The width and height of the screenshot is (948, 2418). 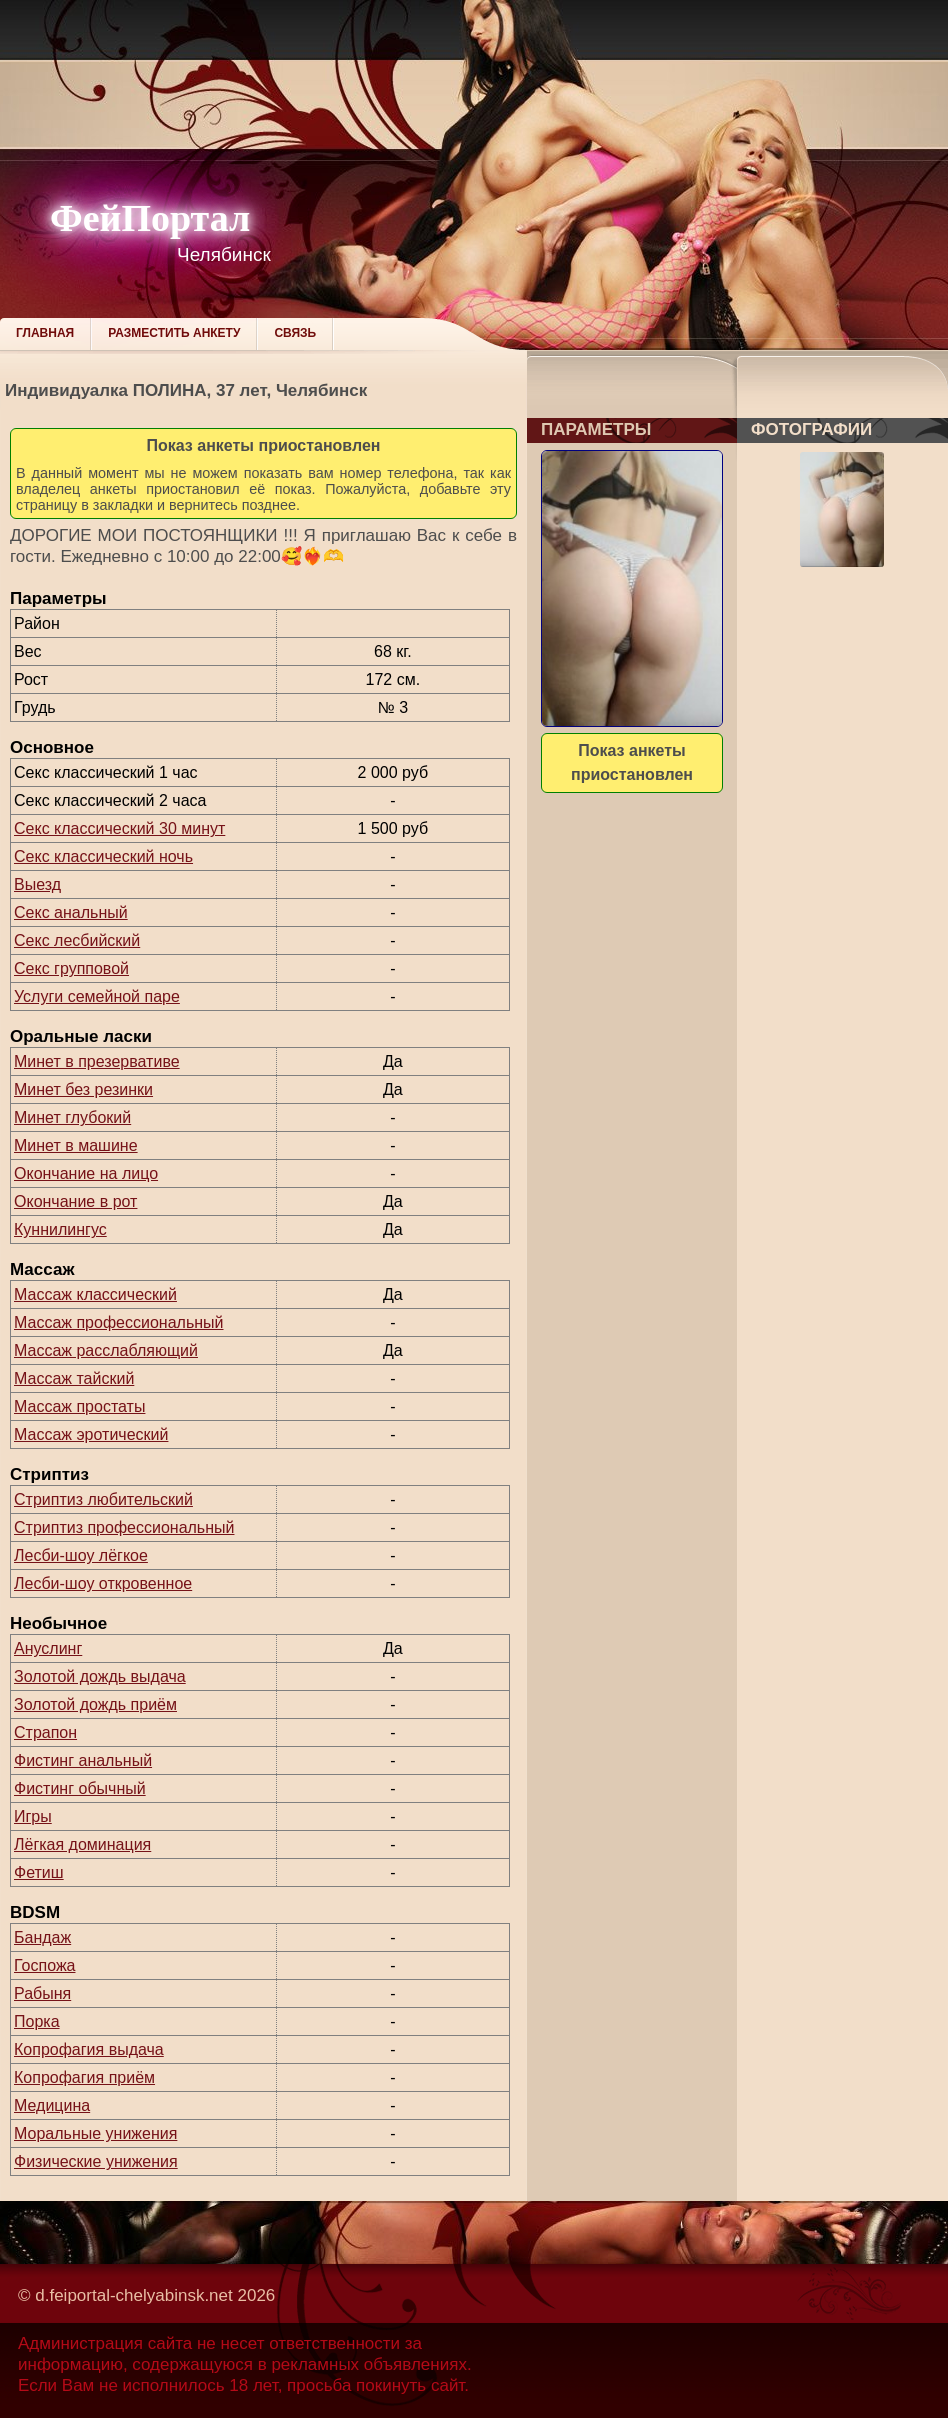 What do you see at coordinates (96, 2161) in the screenshot?
I see `Физические унижения` at bounding box center [96, 2161].